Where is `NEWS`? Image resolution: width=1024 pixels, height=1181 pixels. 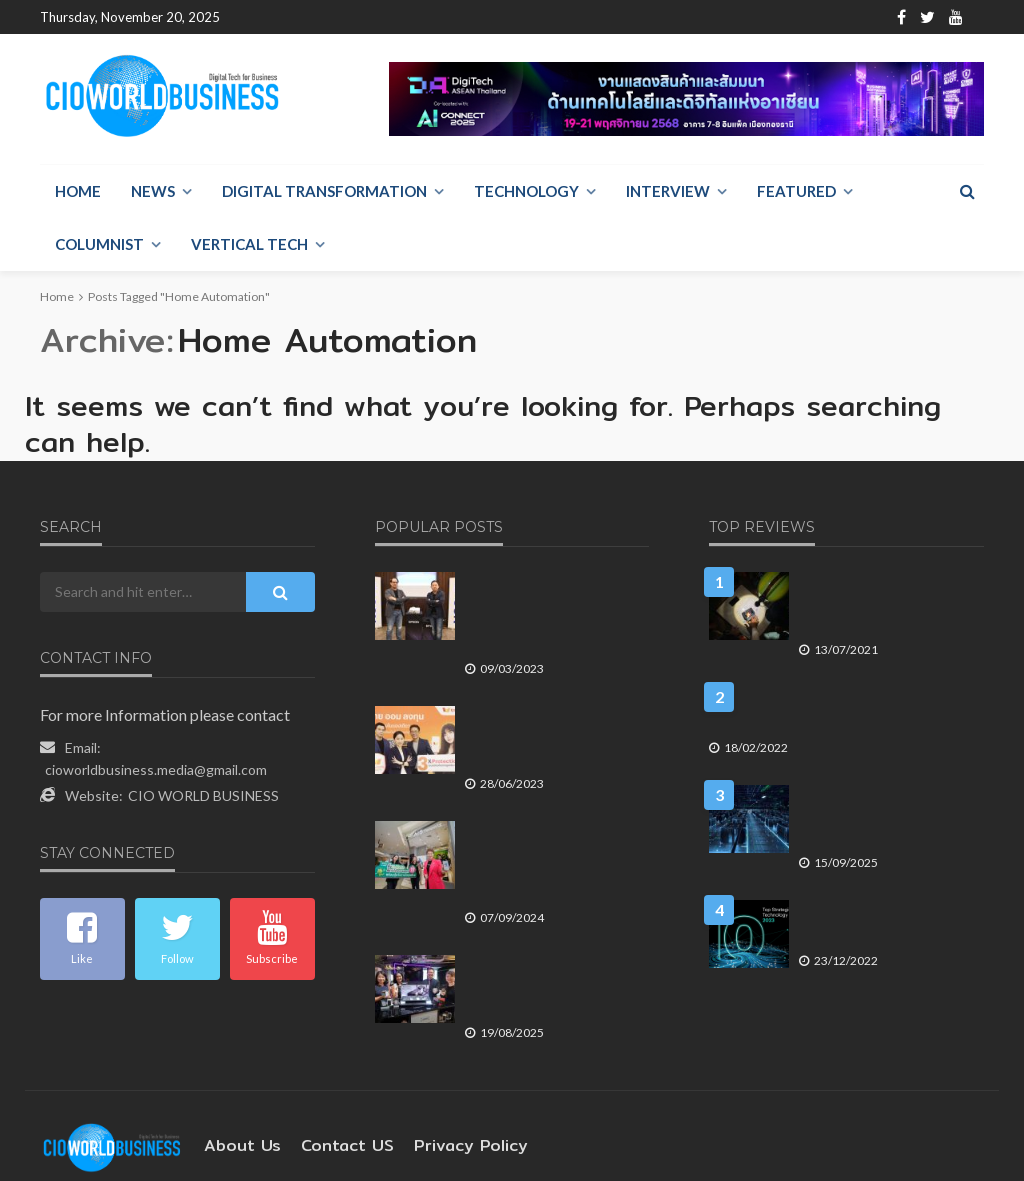
NEWS is located at coordinates (153, 192).